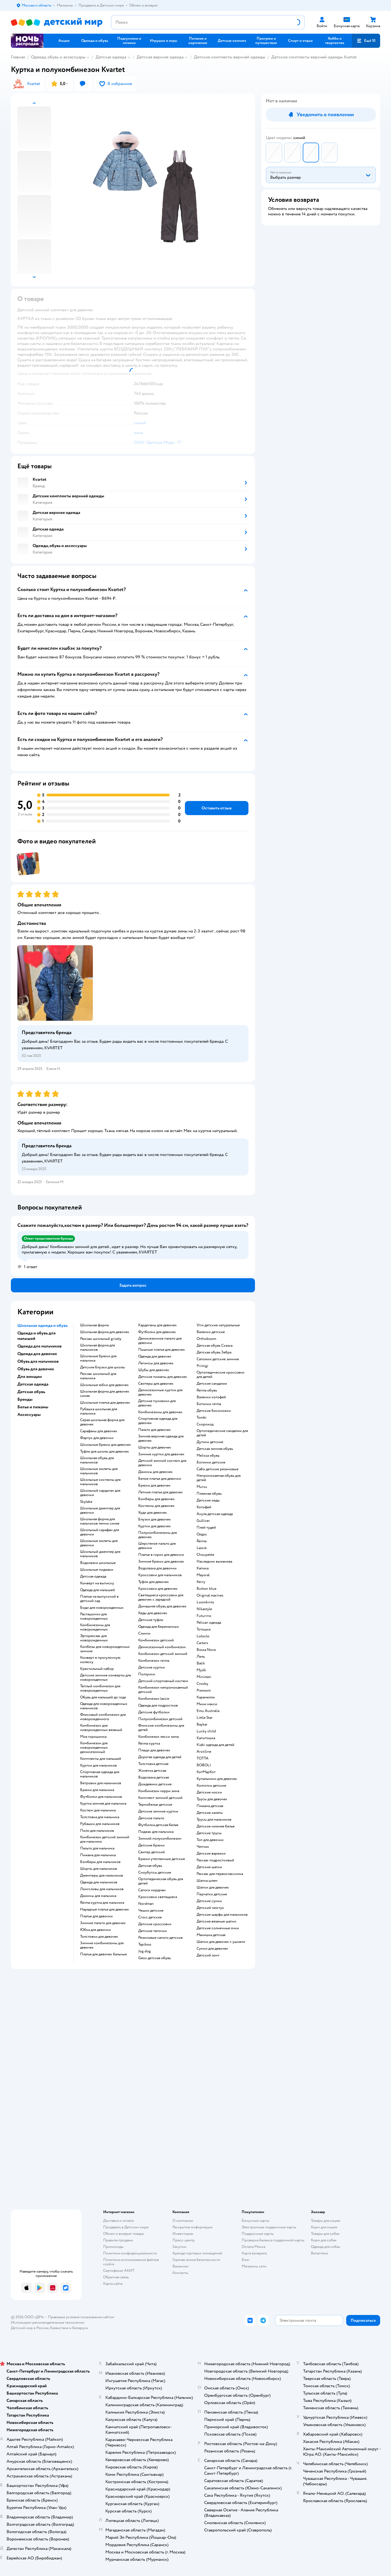 This screenshot has width=391, height=2576. I want to click on Комбинезон для новорожденных вязаный, so click(101, 1727).